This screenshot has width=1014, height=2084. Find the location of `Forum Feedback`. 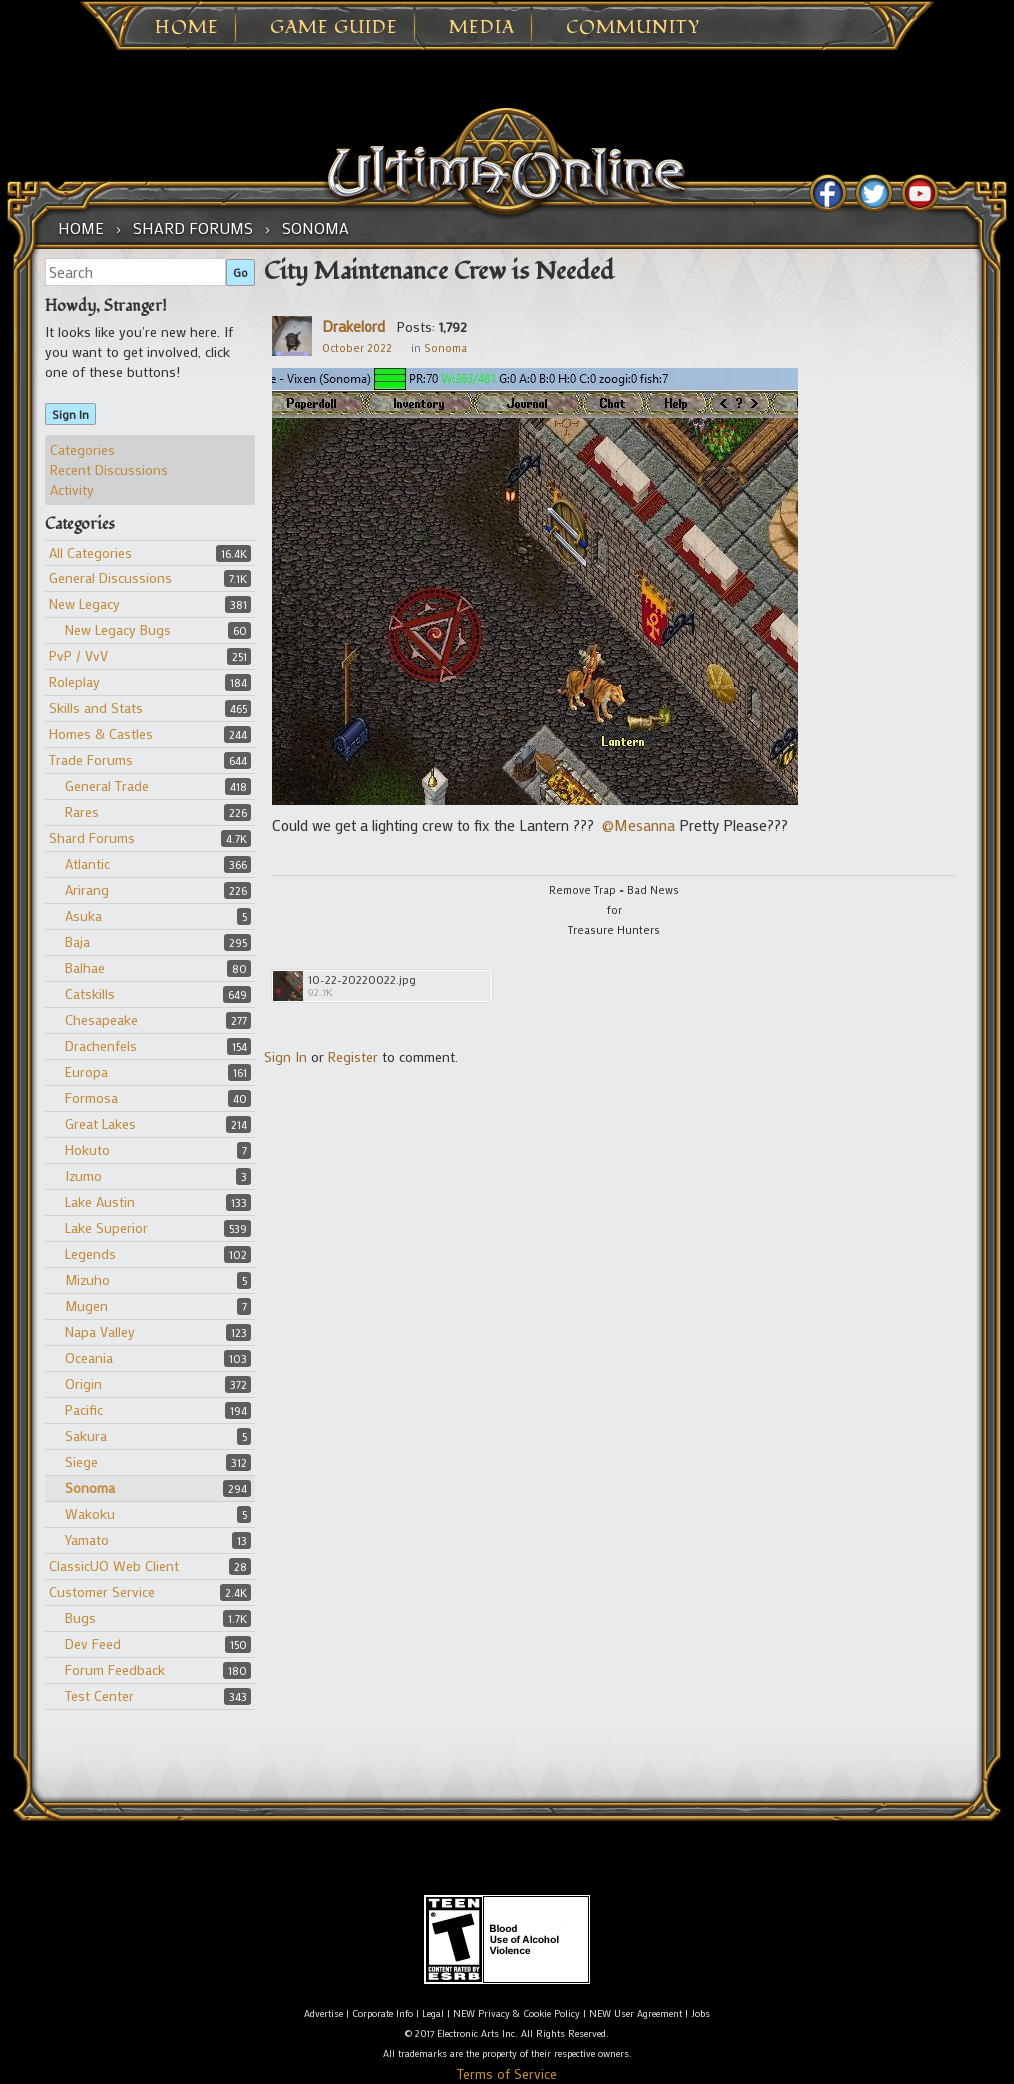

Forum Feedback is located at coordinates (115, 1669).